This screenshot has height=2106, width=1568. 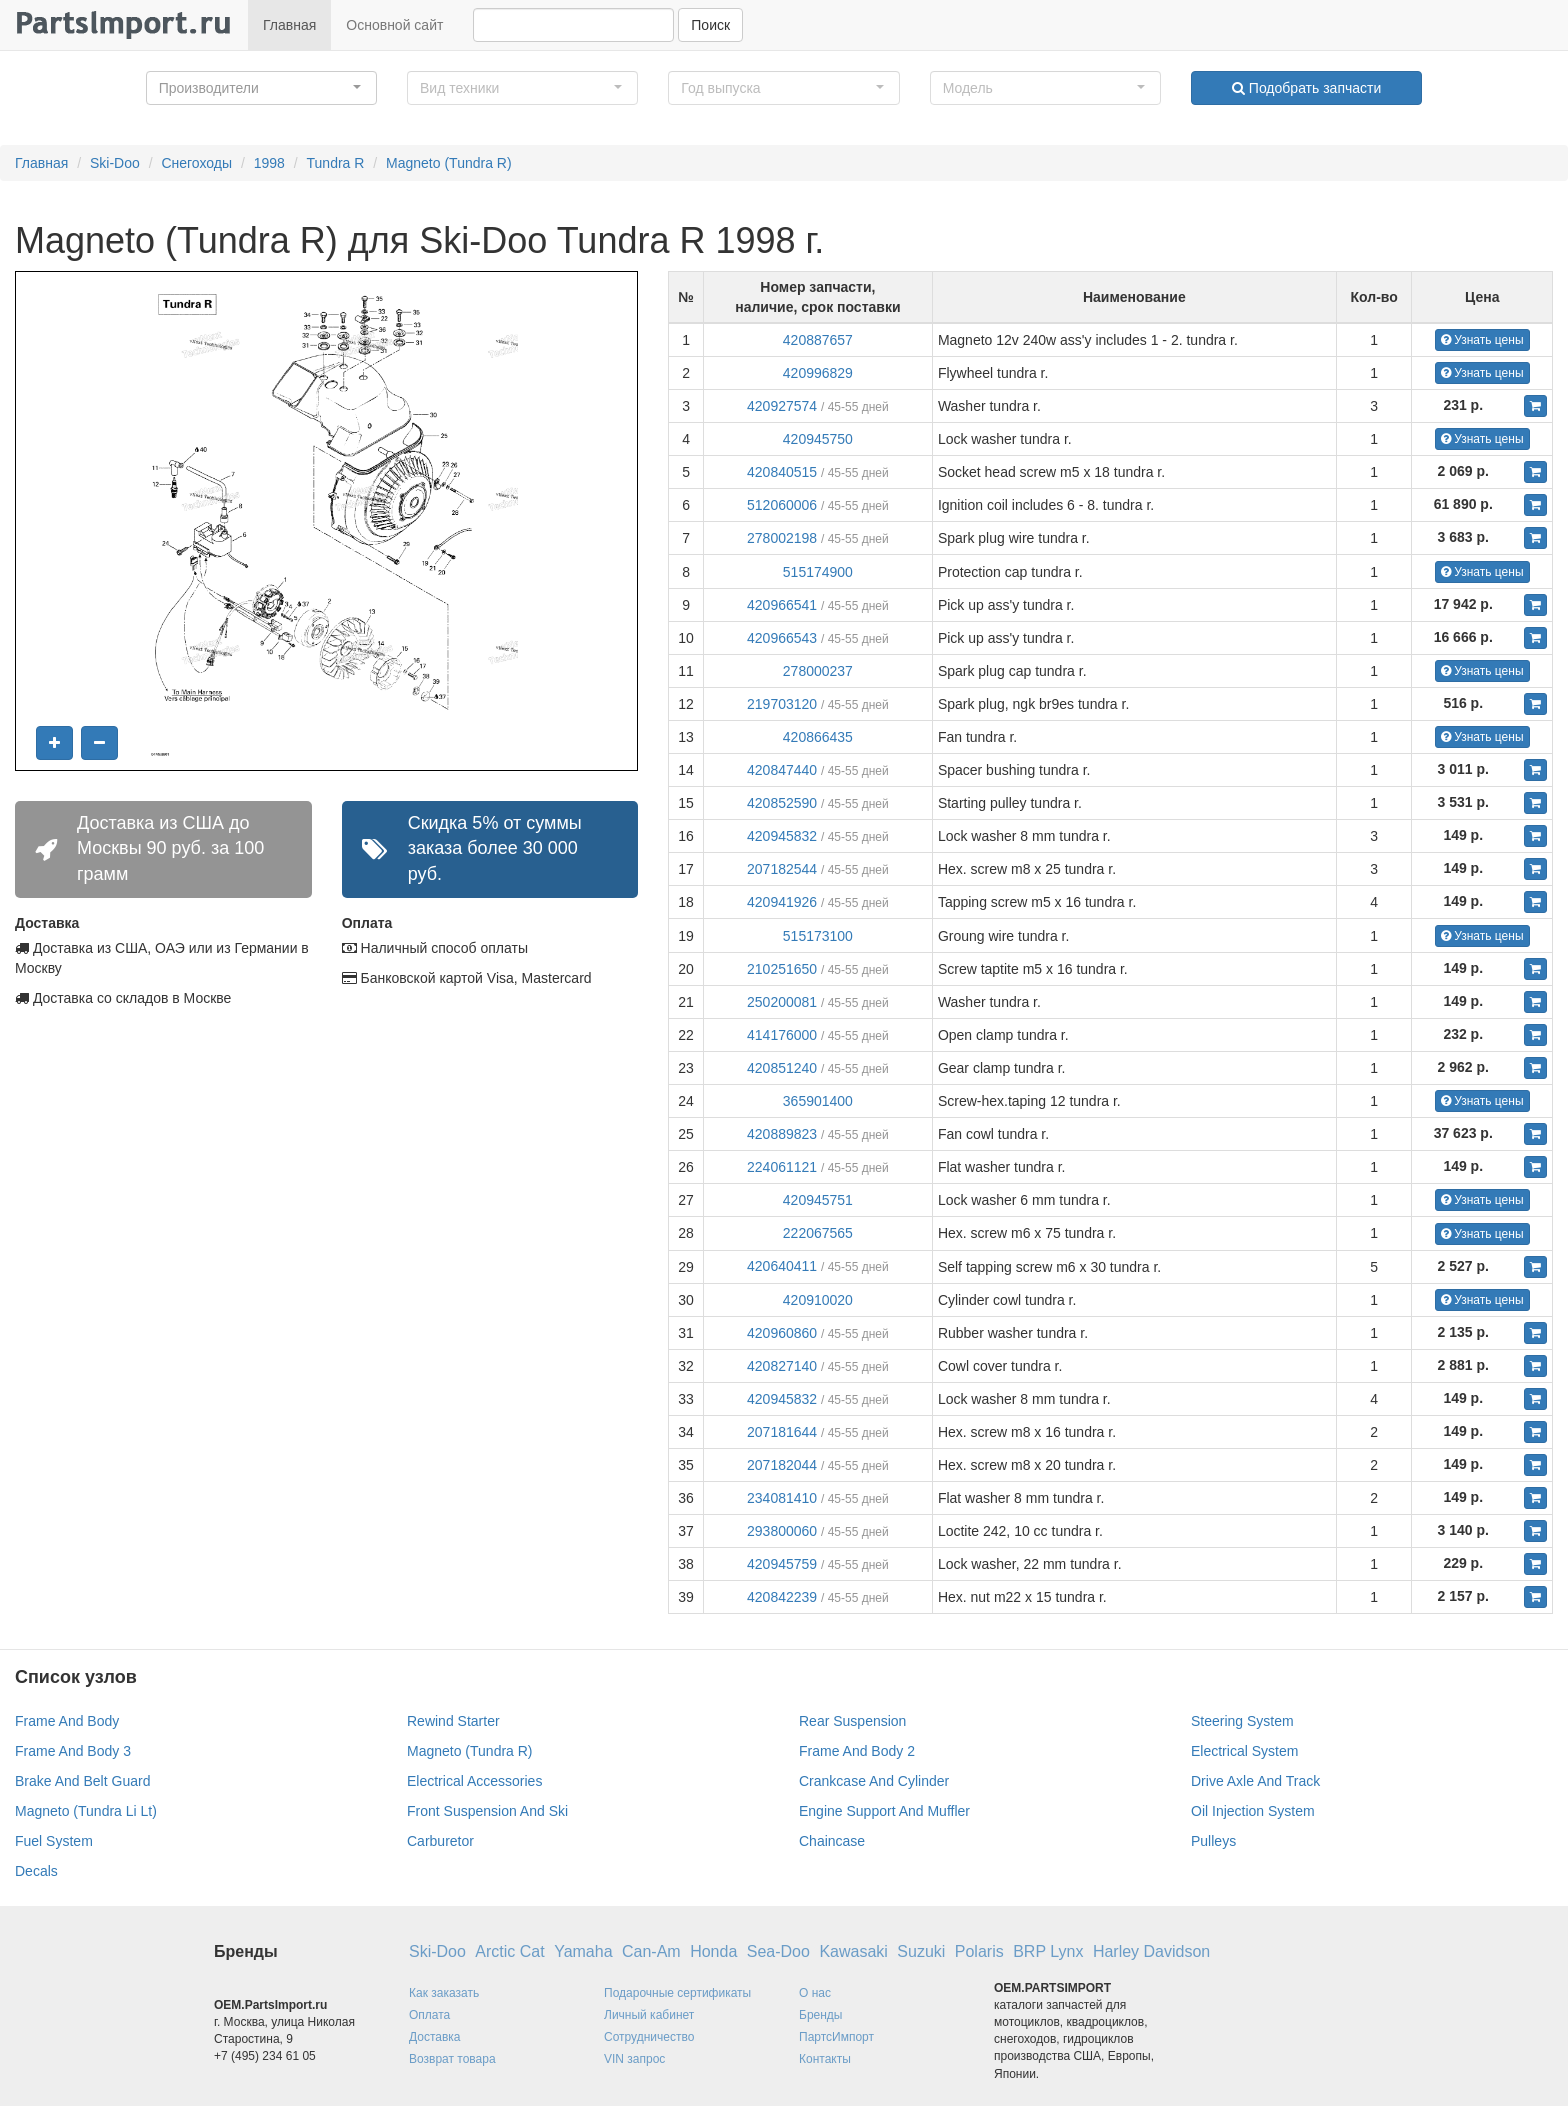 What do you see at coordinates (1048, 1951) in the screenshot?
I see `BRP Lynx` at bounding box center [1048, 1951].